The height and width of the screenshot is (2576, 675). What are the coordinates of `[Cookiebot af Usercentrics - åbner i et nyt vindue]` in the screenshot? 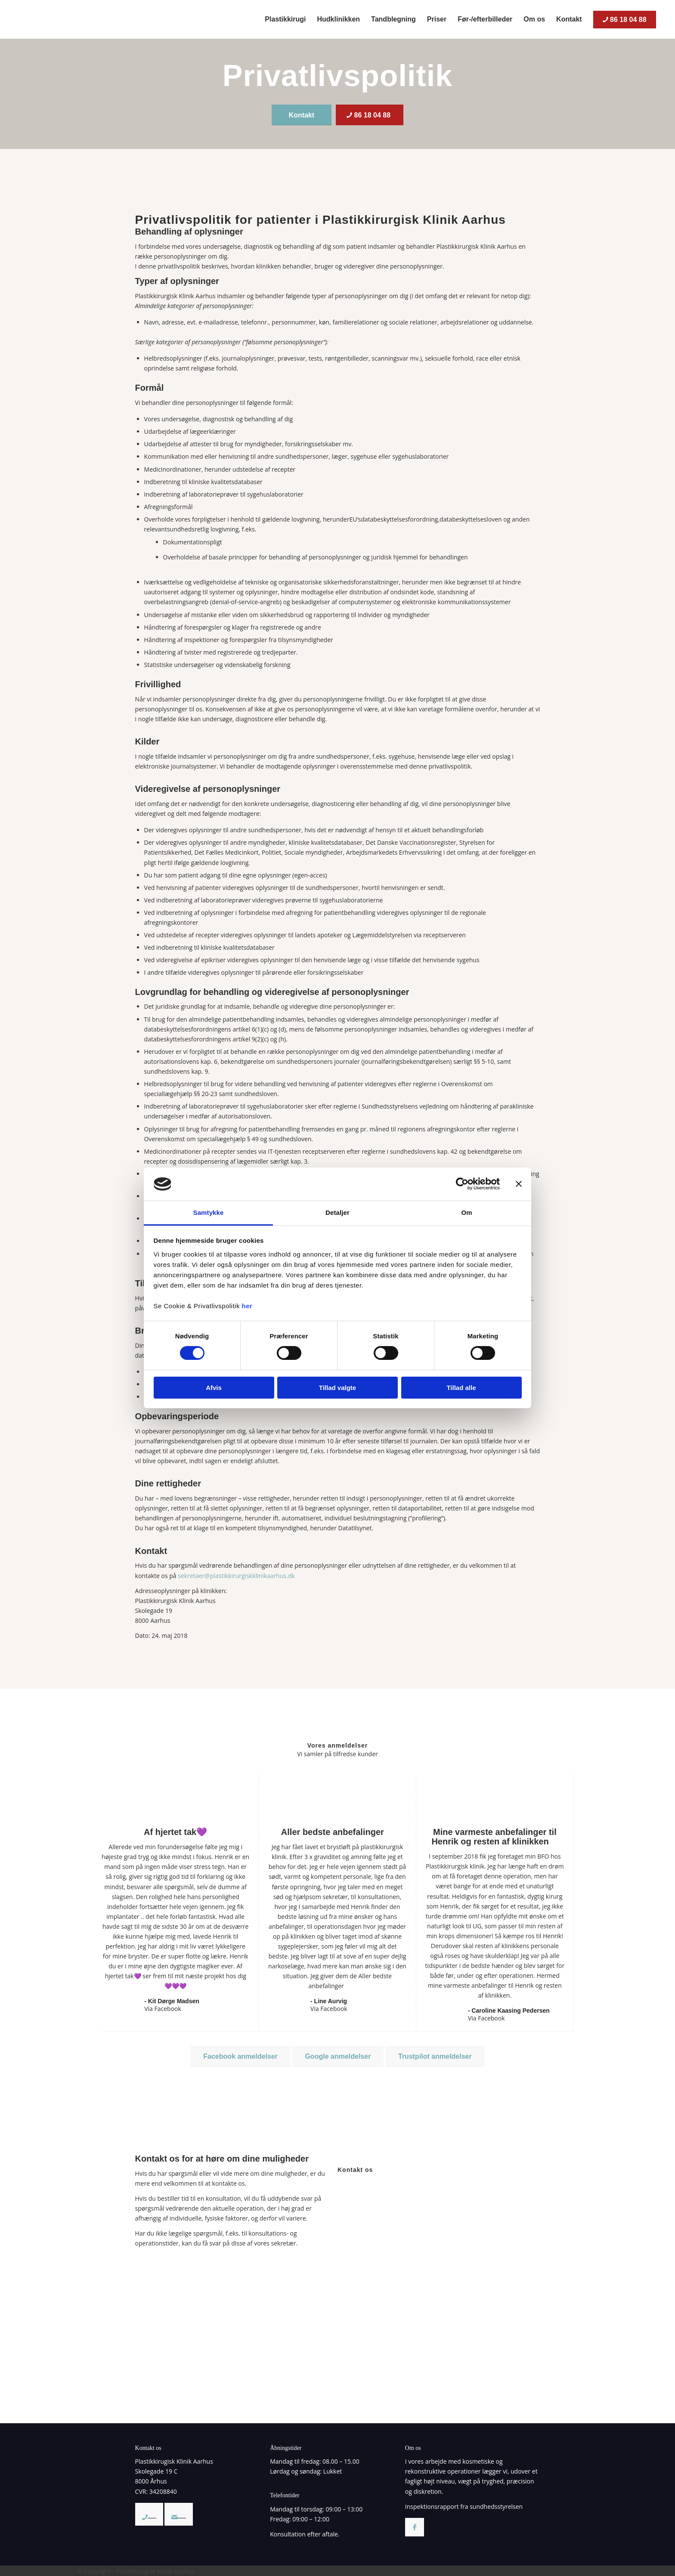 It's located at (462, 1183).